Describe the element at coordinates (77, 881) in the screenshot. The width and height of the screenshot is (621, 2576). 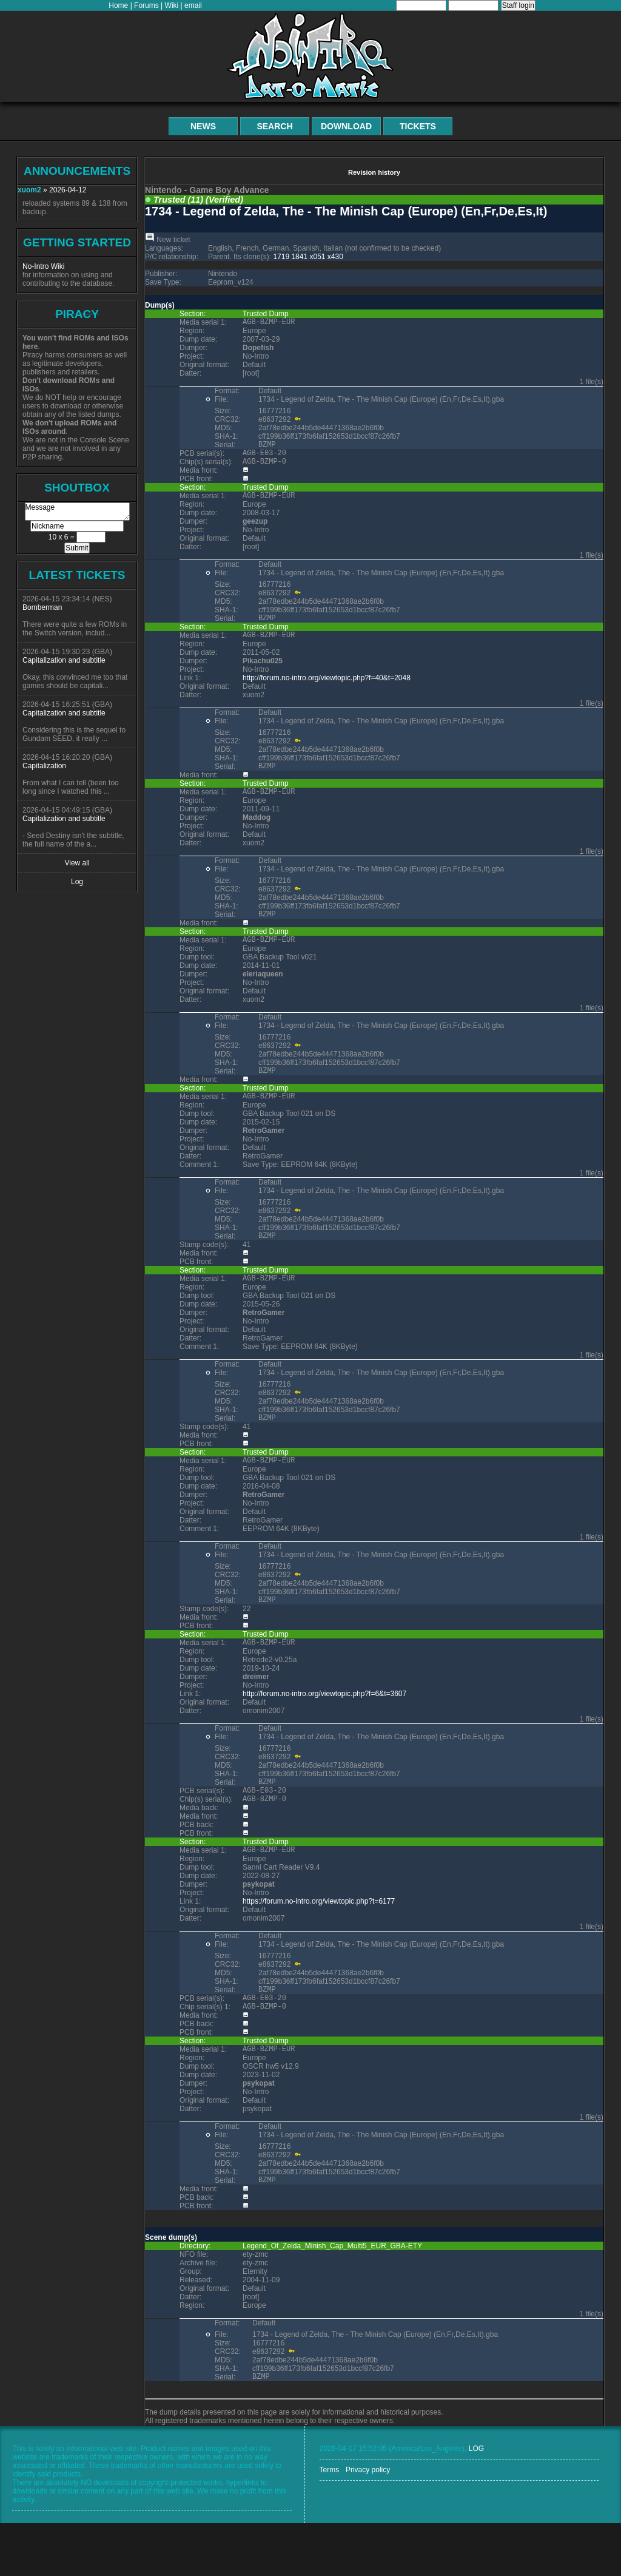
I see `Log` at that location.